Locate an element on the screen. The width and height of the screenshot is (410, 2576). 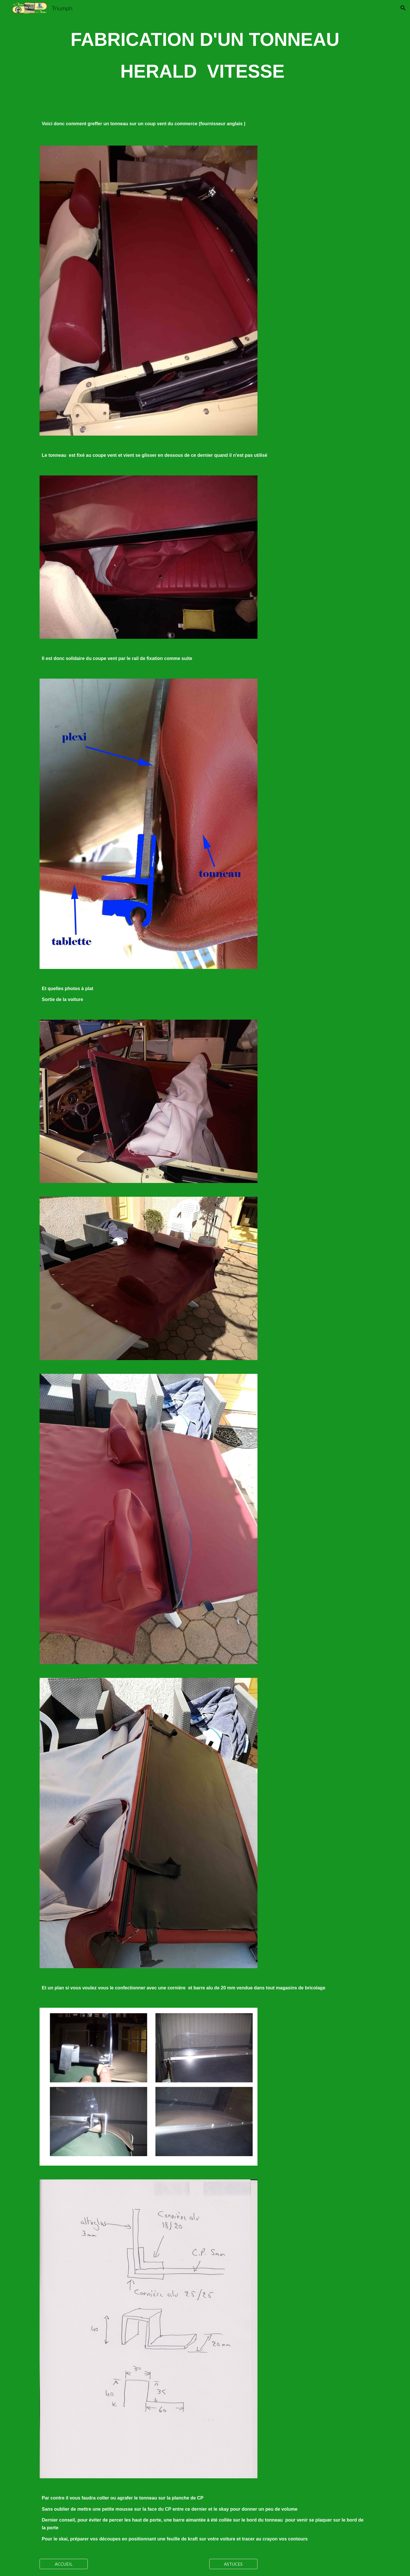
[ACCUEIL] is located at coordinates (63, 2564).